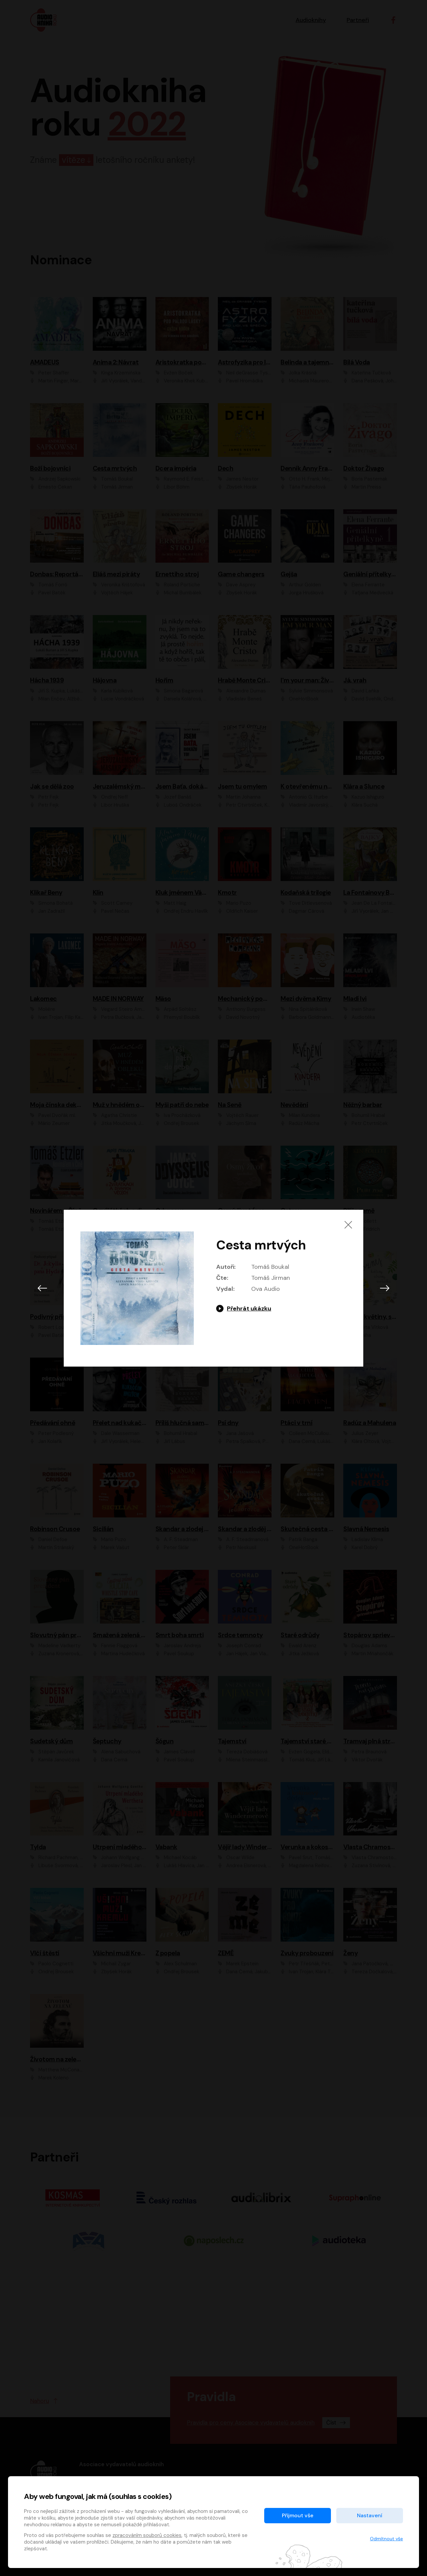  What do you see at coordinates (348, 1225) in the screenshot?
I see `[Zavřít]` at bounding box center [348, 1225].